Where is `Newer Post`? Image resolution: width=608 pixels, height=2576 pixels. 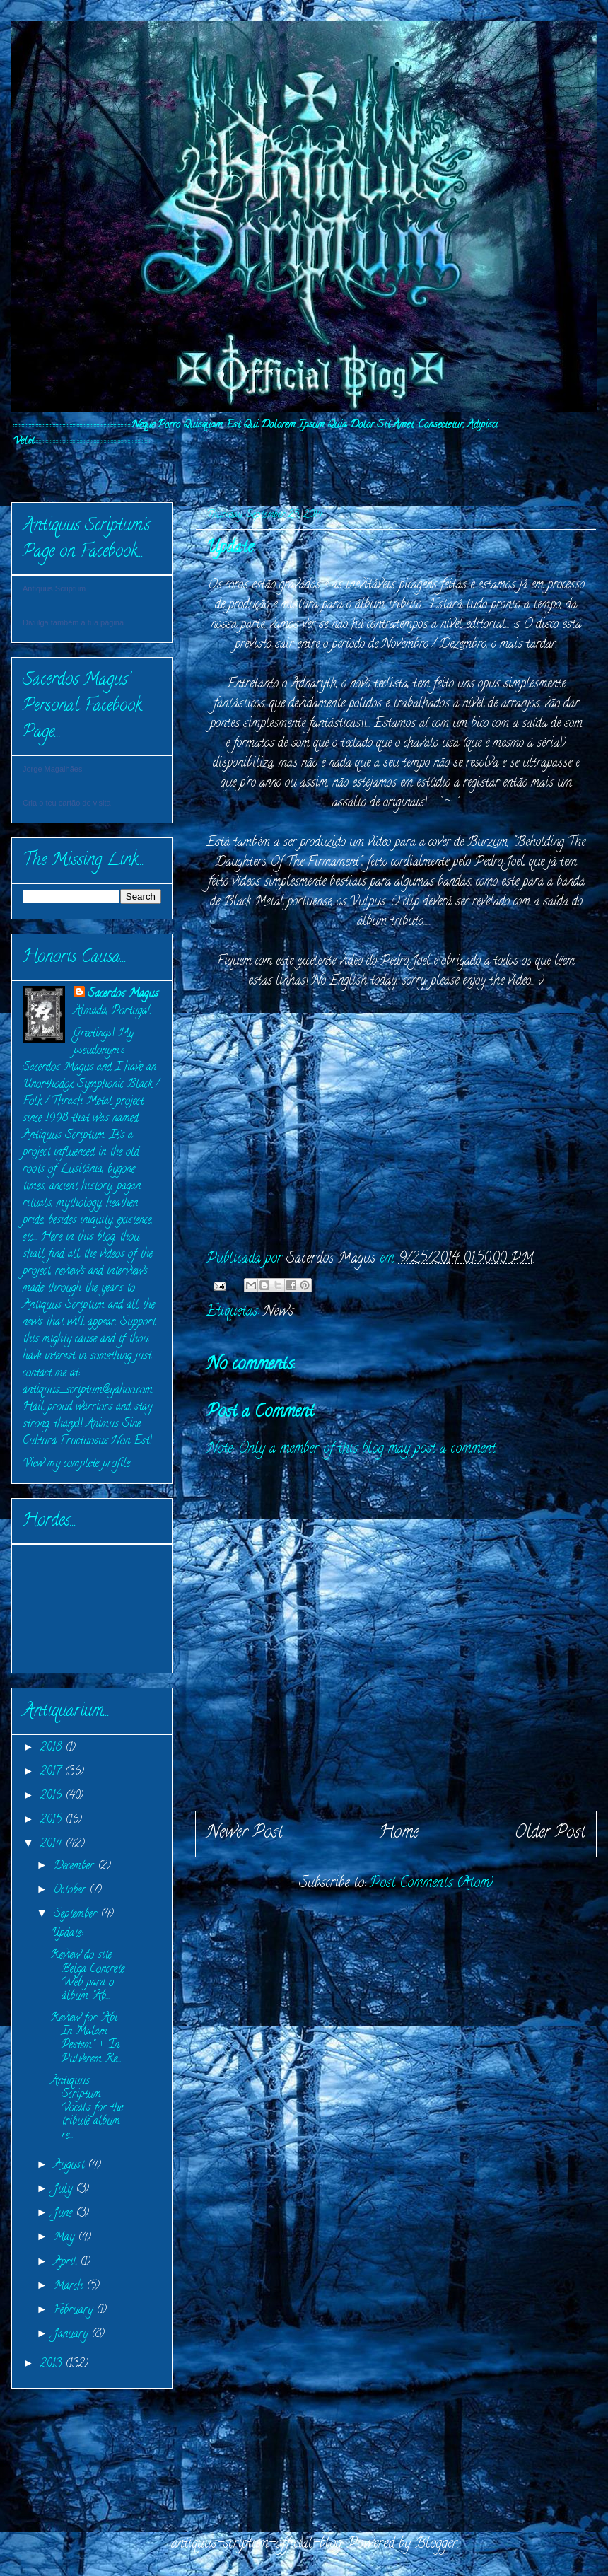 Newer Post is located at coordinates (244, 1834).